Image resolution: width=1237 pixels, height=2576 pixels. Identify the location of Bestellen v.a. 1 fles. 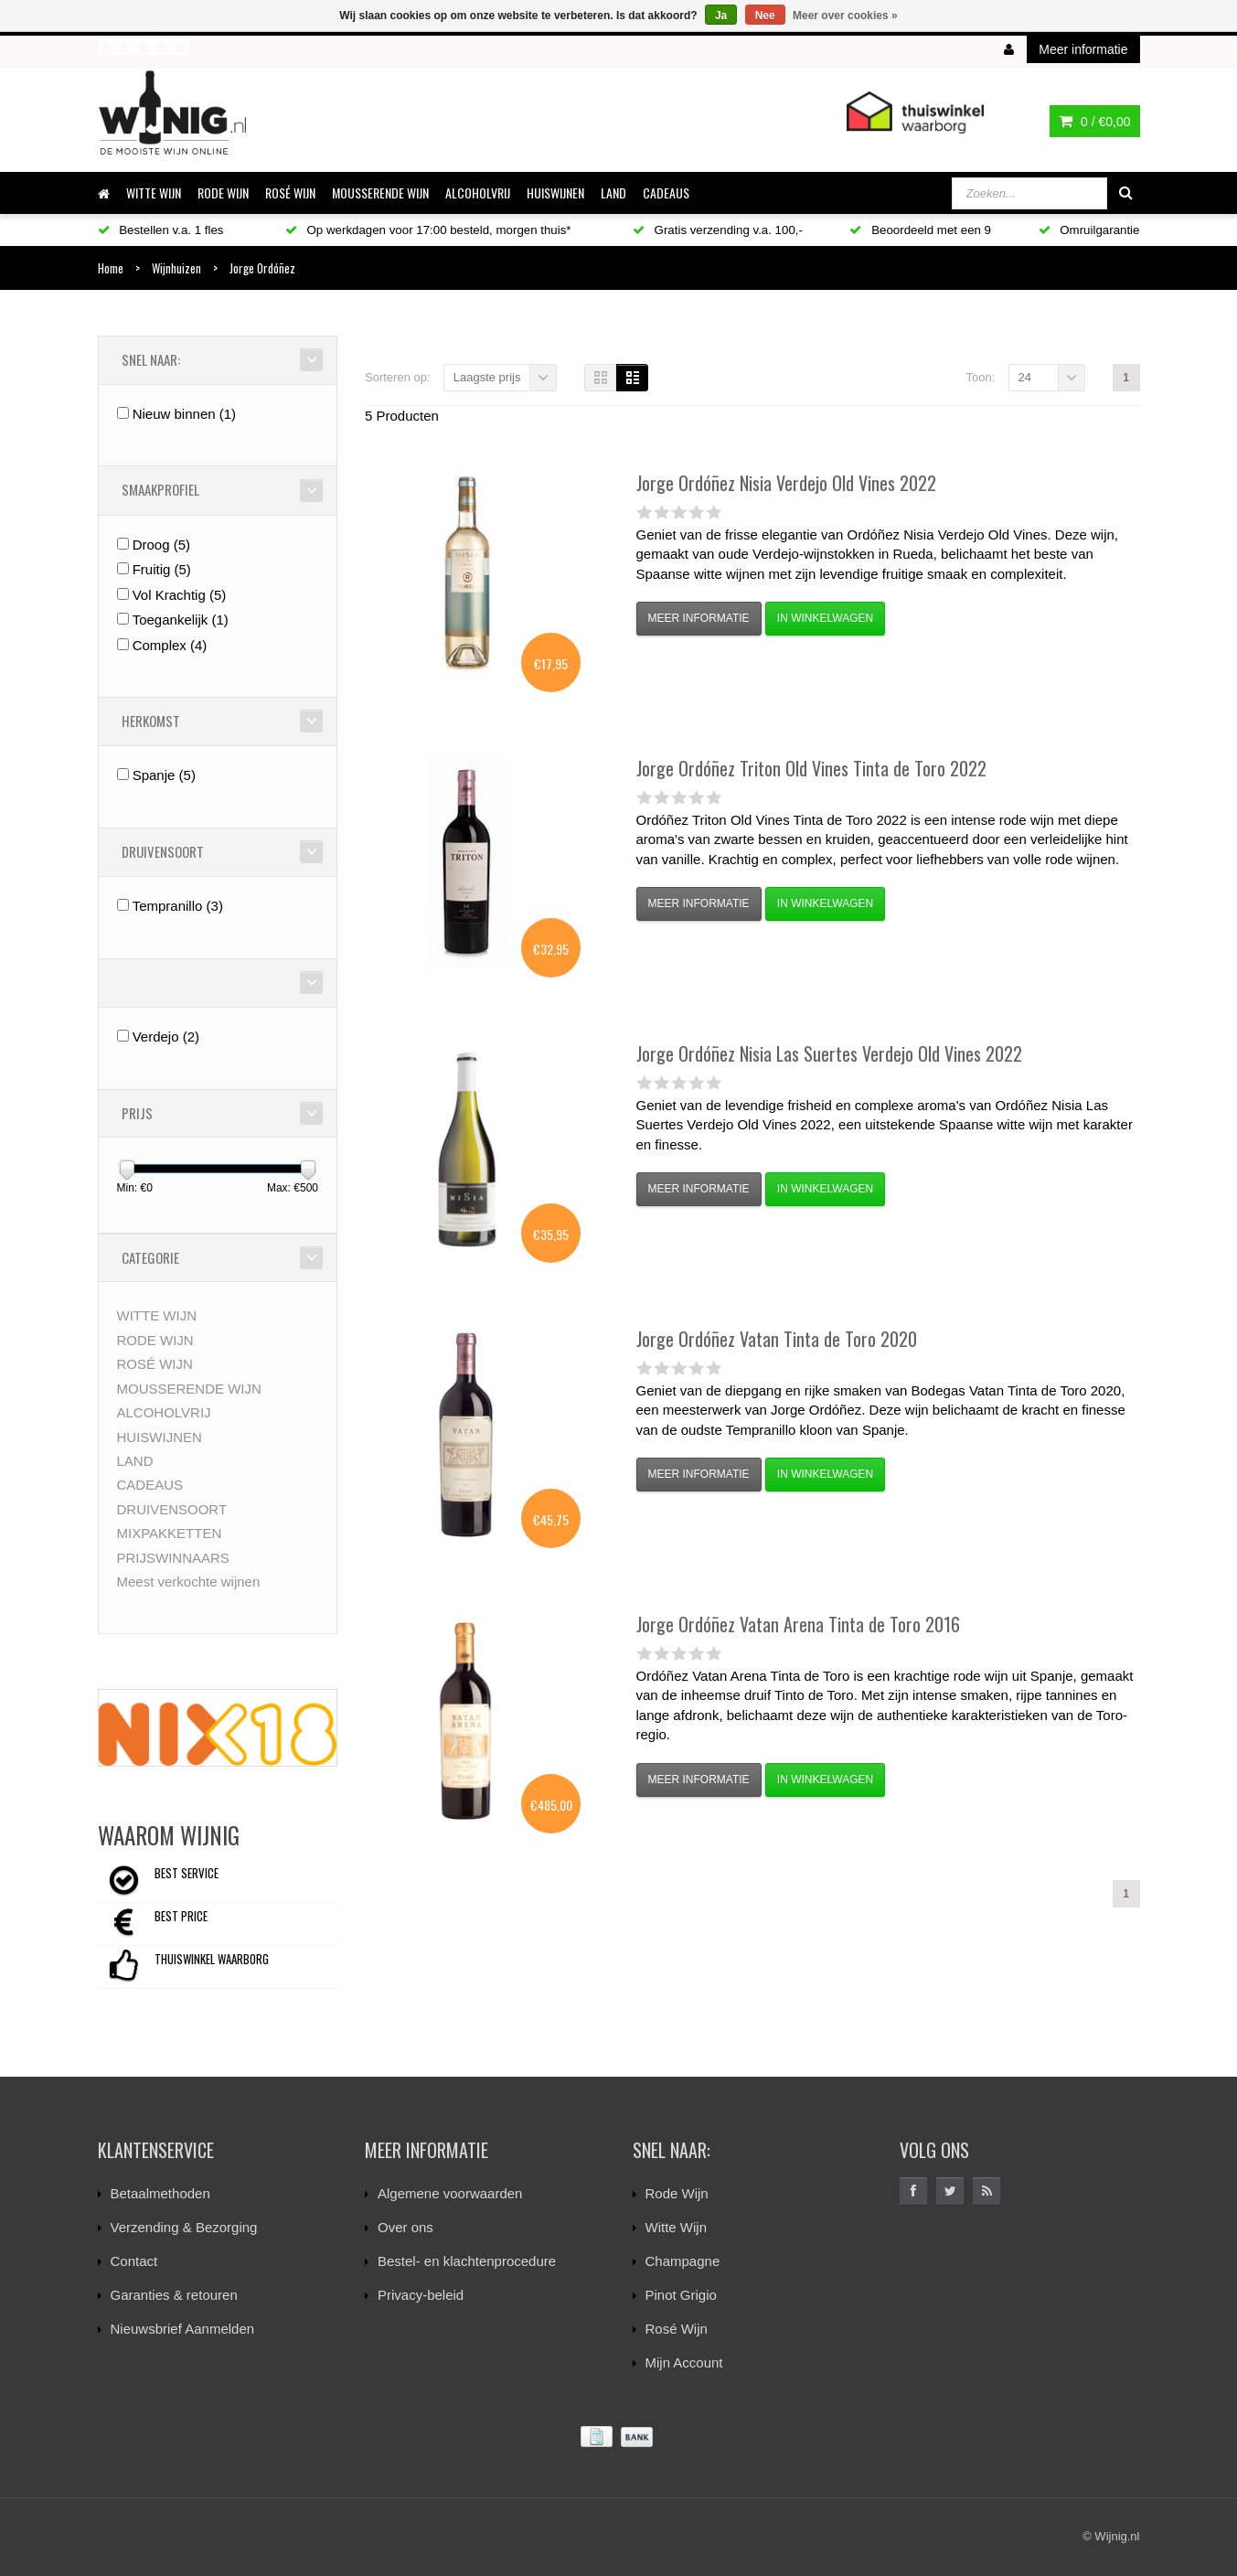
(161, 230).